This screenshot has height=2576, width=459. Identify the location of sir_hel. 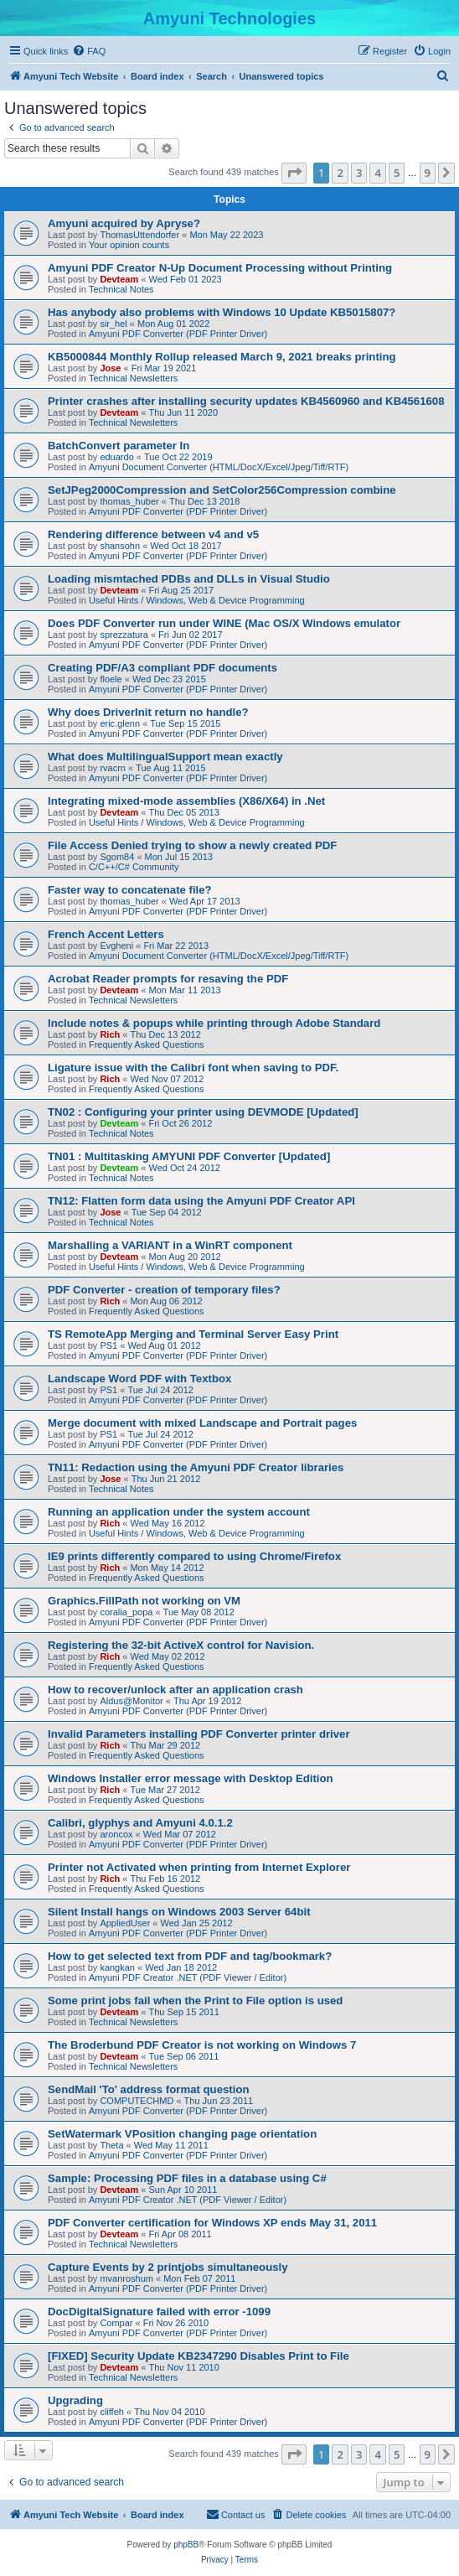
(113, 324).